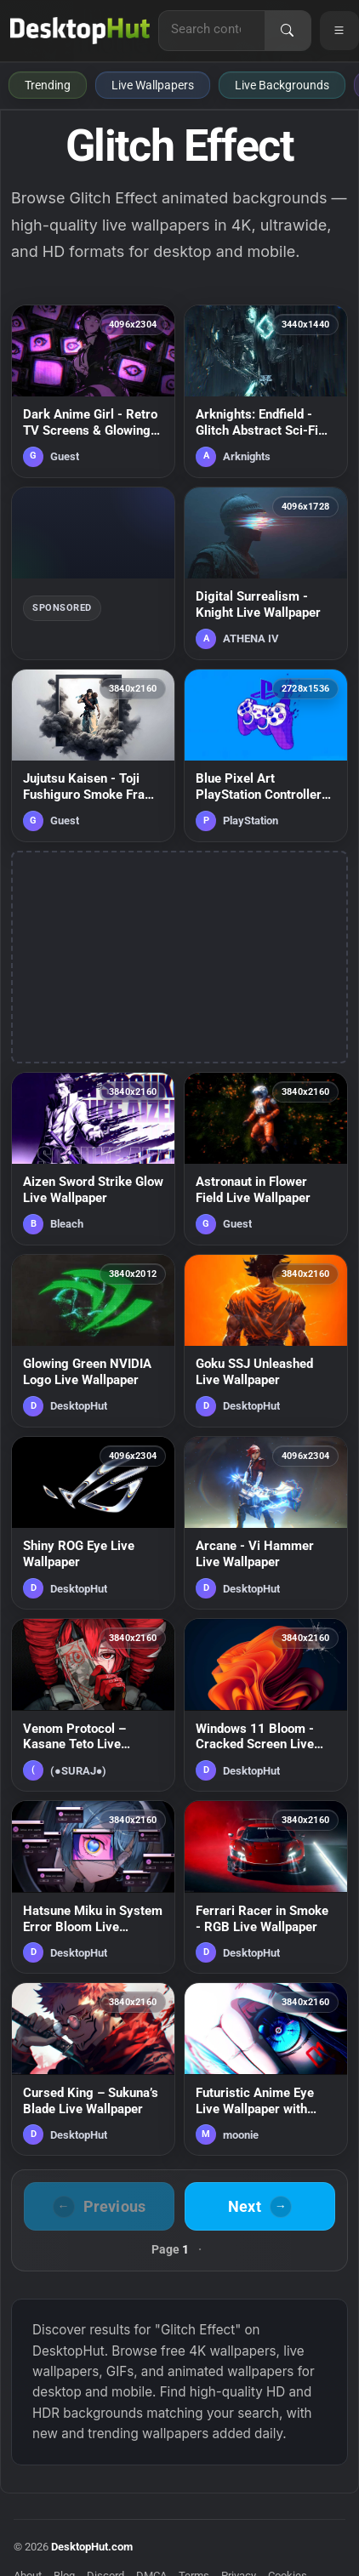 The height and width of the screenshot is (2576, 359). What do you see at coordinates (339, 30) in the screenshot?
I see `[Open navigation menu]` at bounding box center [339, 30].